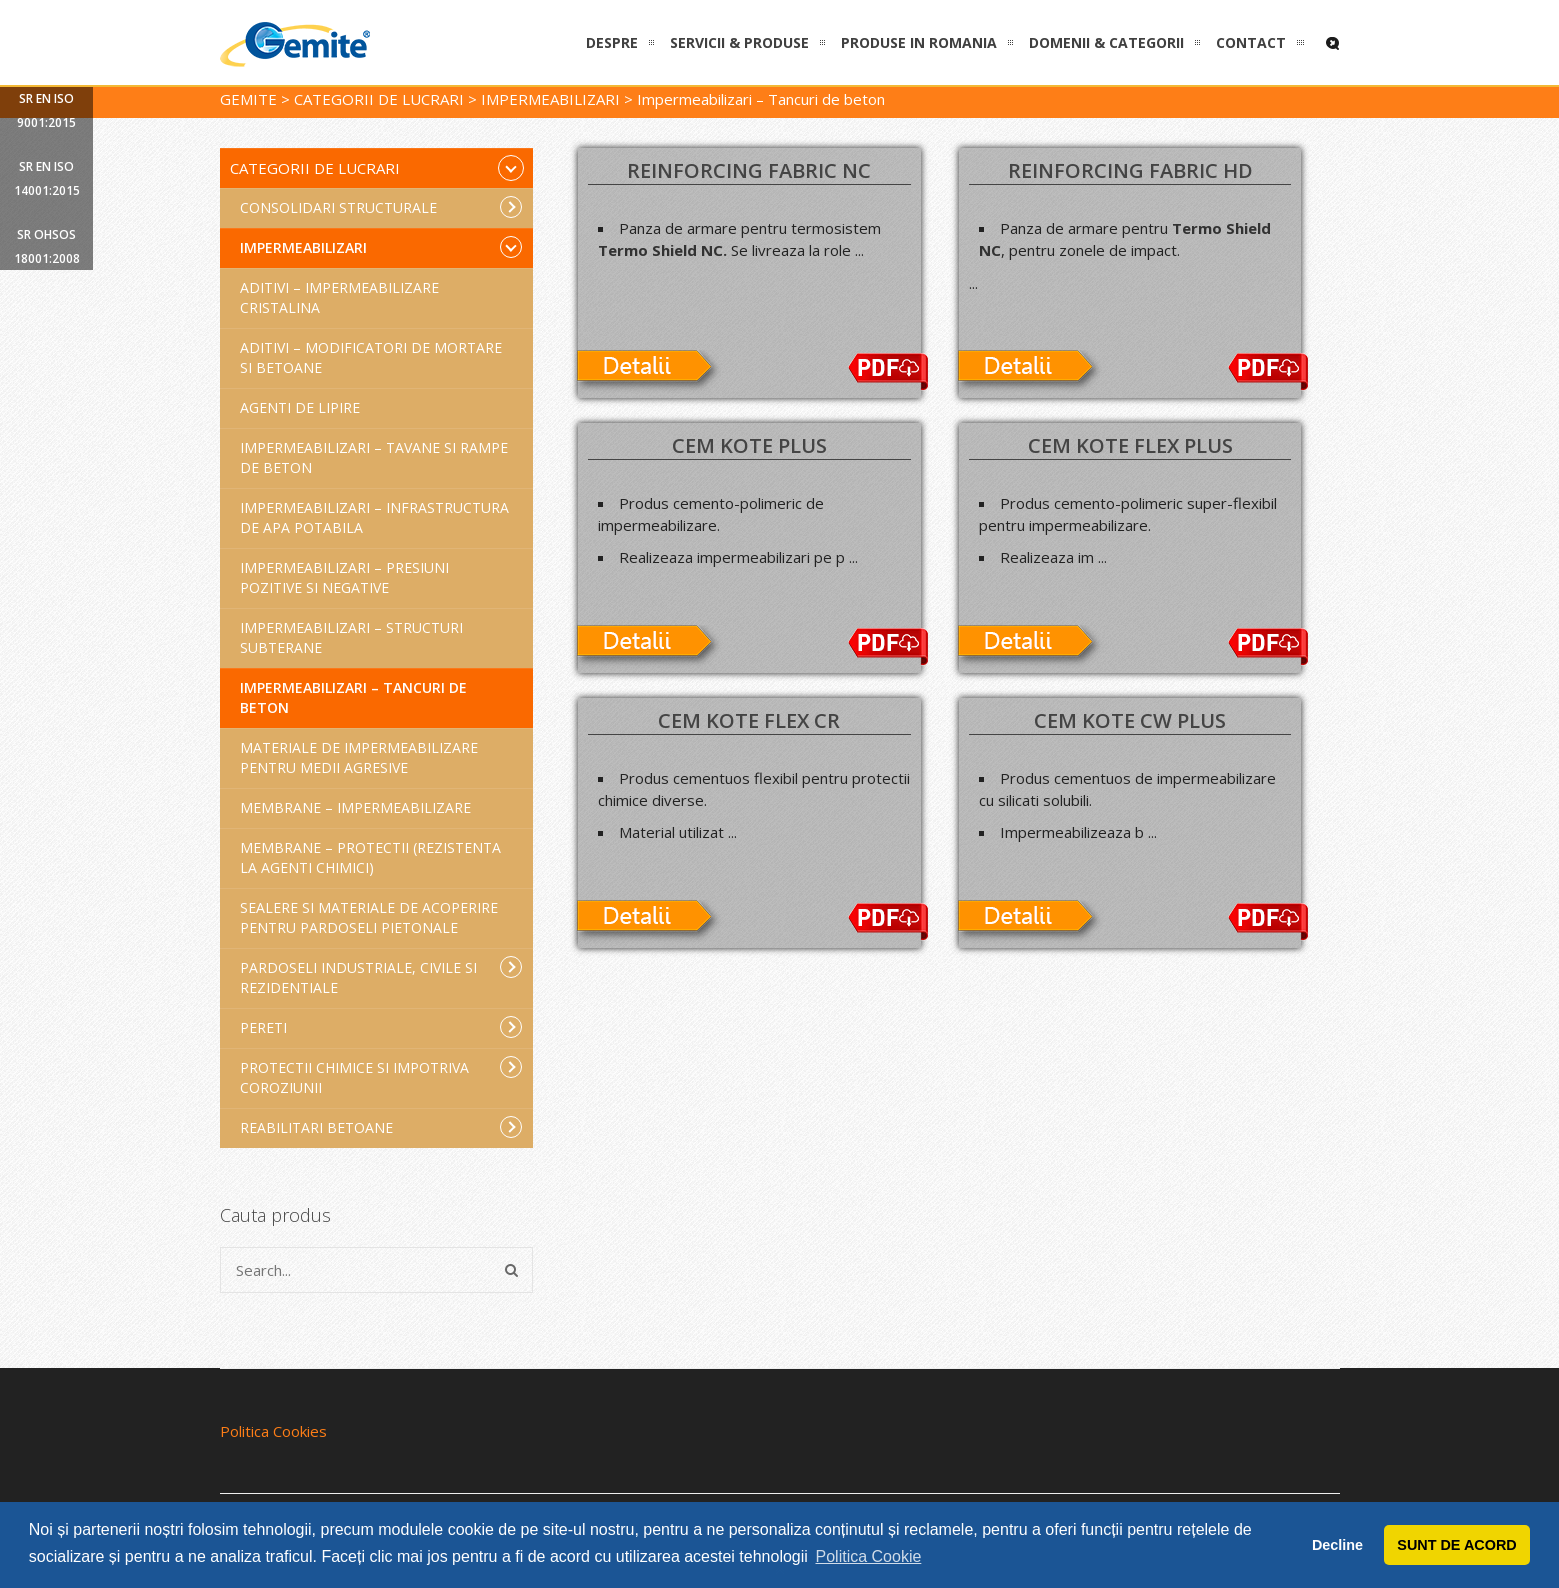 The height and width of the screenshot is (1588, 1559). Describe the element at coordinates (355, 807) in the screenshot. I see `Membrane – Impermeabilizare` at that location.